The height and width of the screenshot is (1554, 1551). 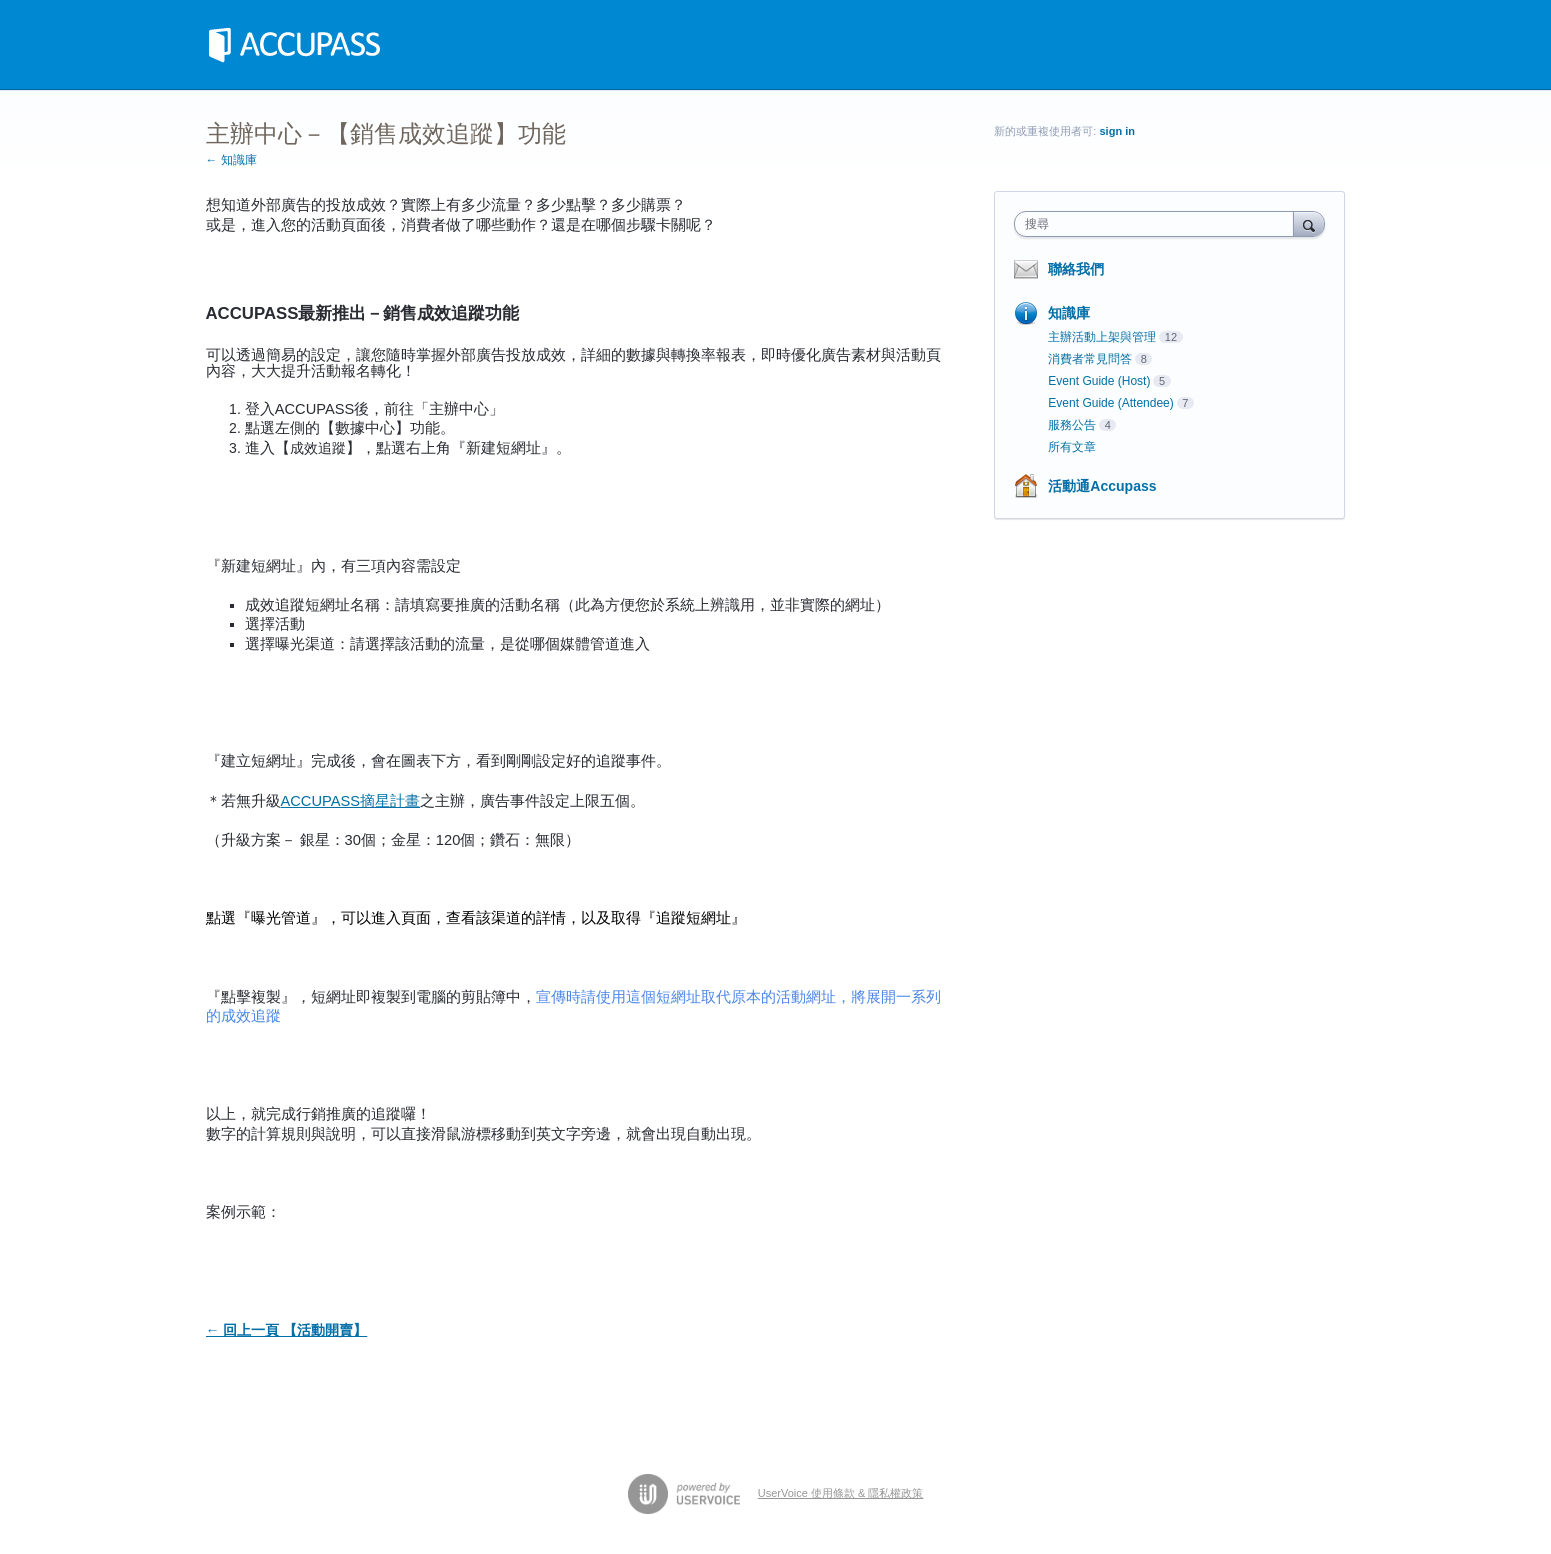 I want to click on Event Guide (Host), so click(x=1099, y=381).